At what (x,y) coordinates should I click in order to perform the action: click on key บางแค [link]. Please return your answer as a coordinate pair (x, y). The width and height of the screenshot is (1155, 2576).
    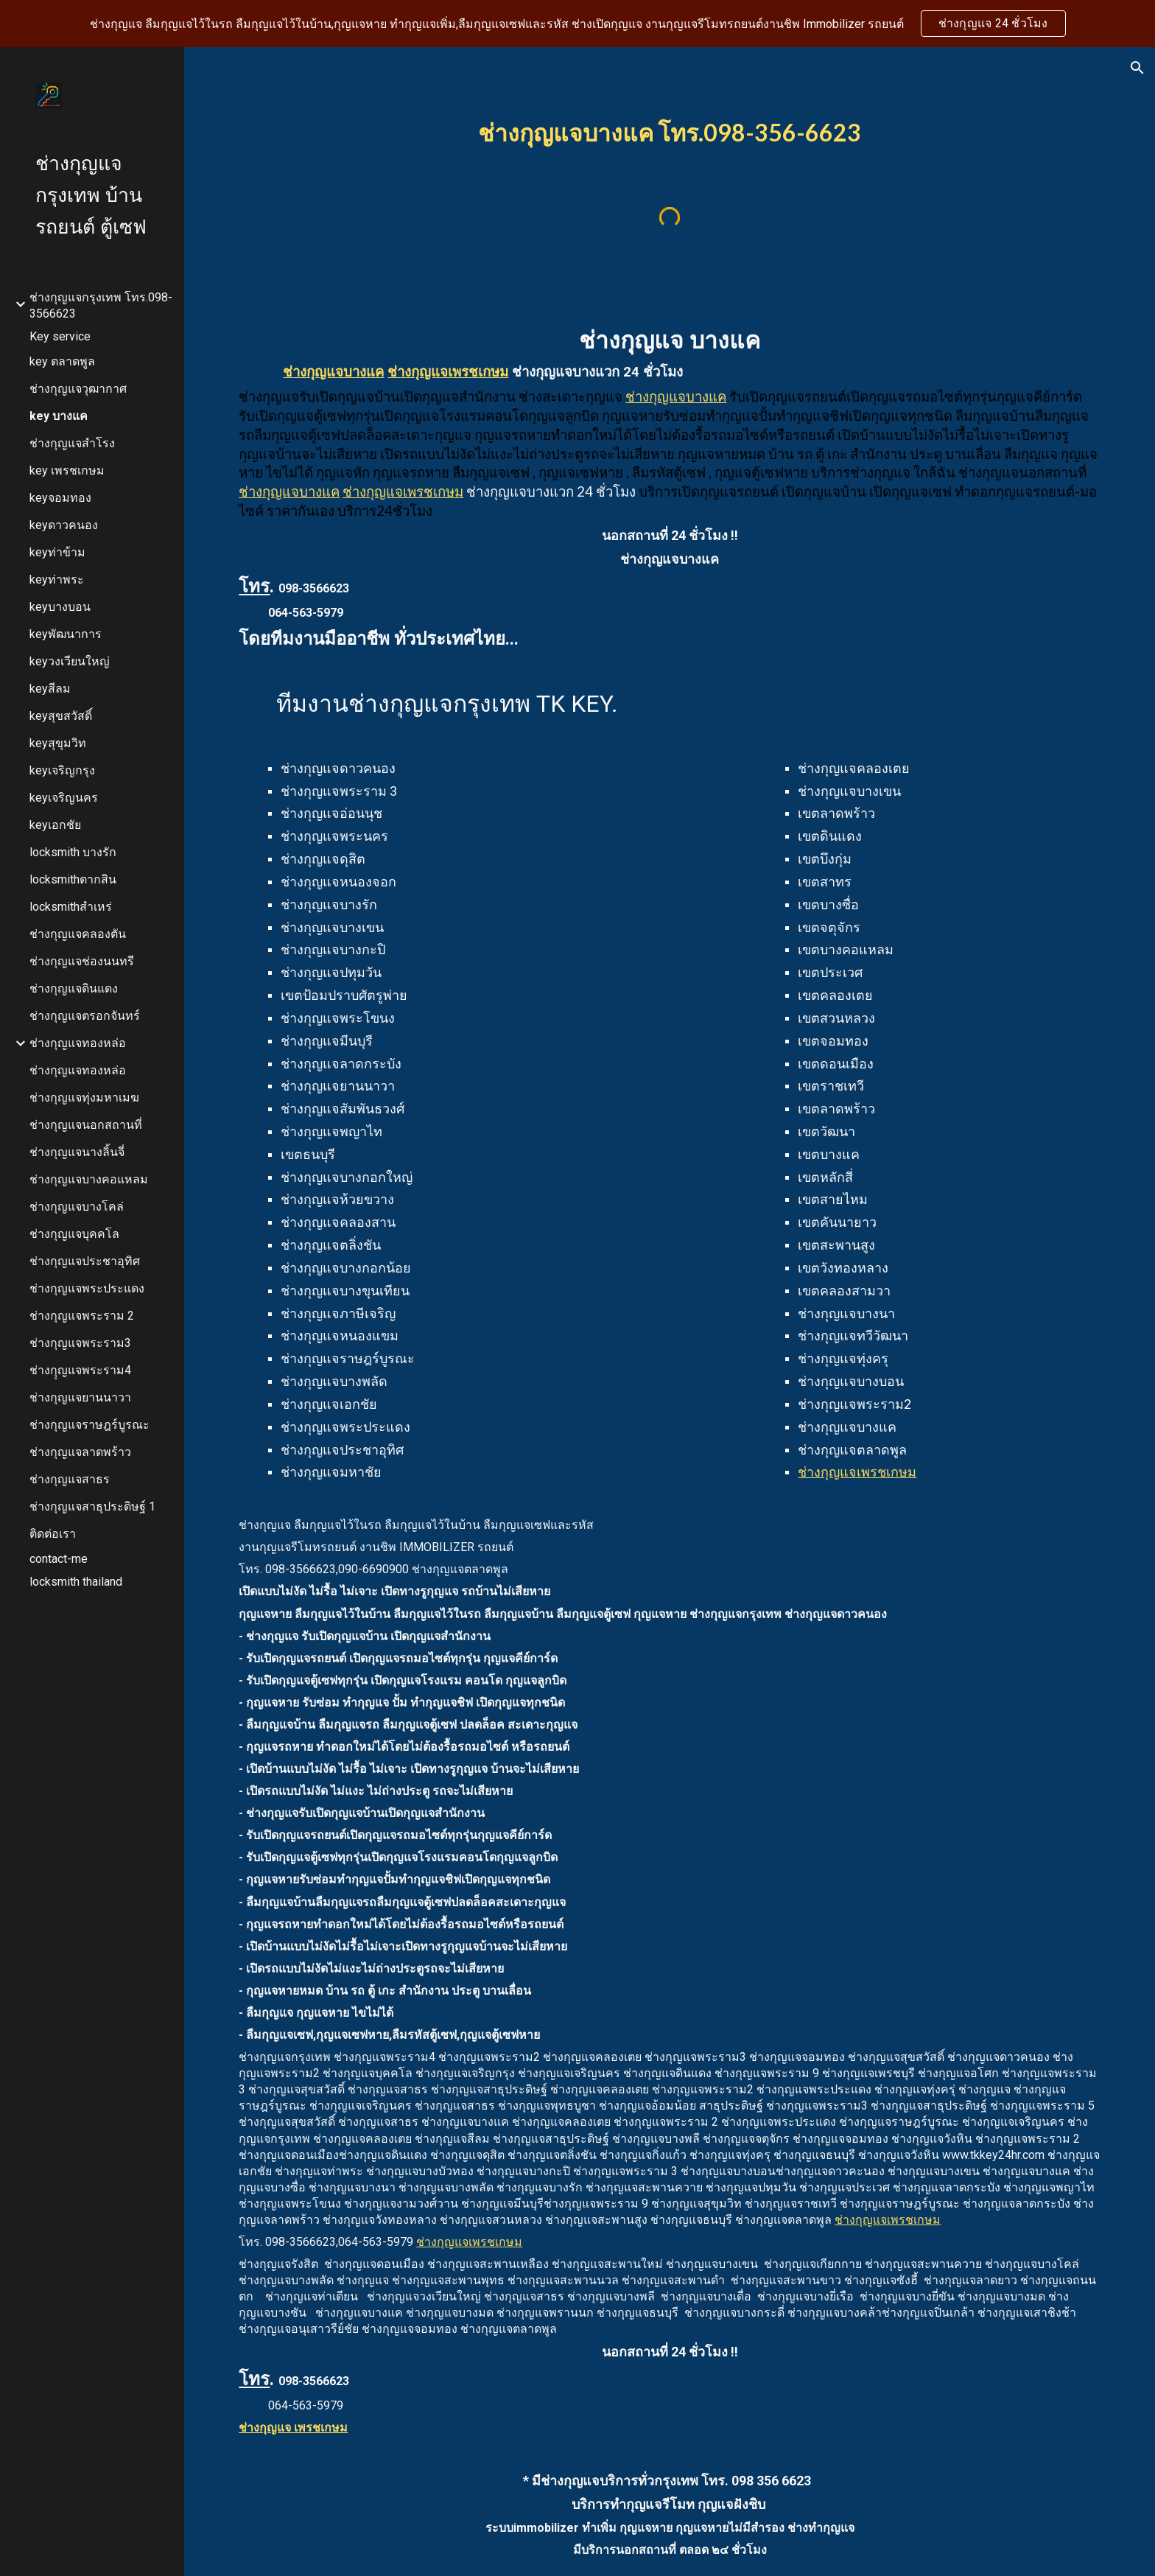
    Looking at the image, I should click on (58, 416).